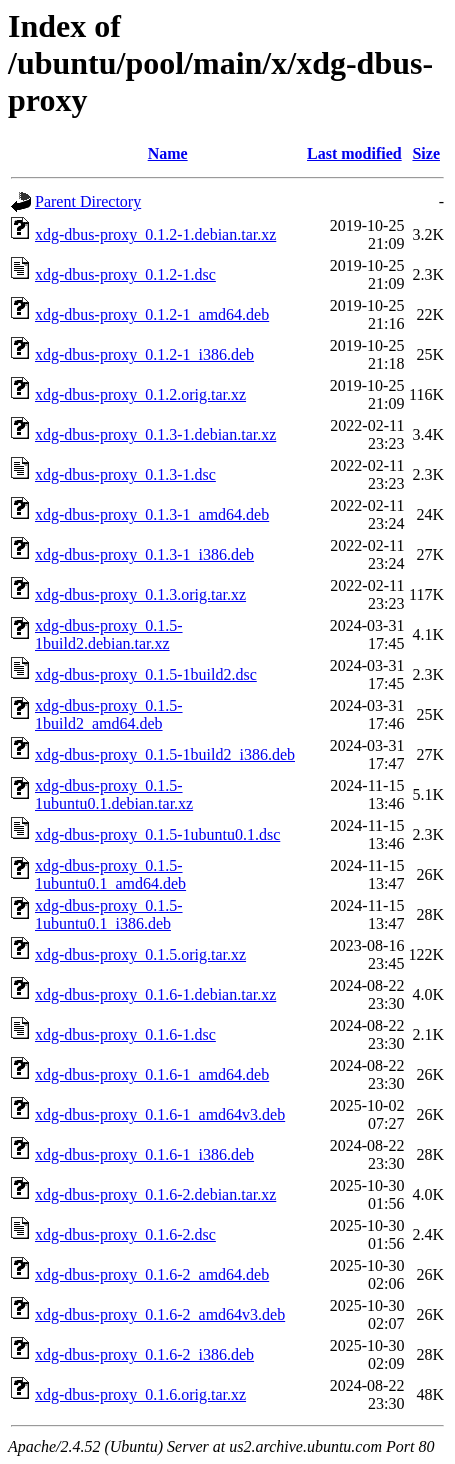 This screenshot has width=455, height=1464. I want to click on xdg-dbus-proxy_0.1.2-1.dsc, so click(125, 274).